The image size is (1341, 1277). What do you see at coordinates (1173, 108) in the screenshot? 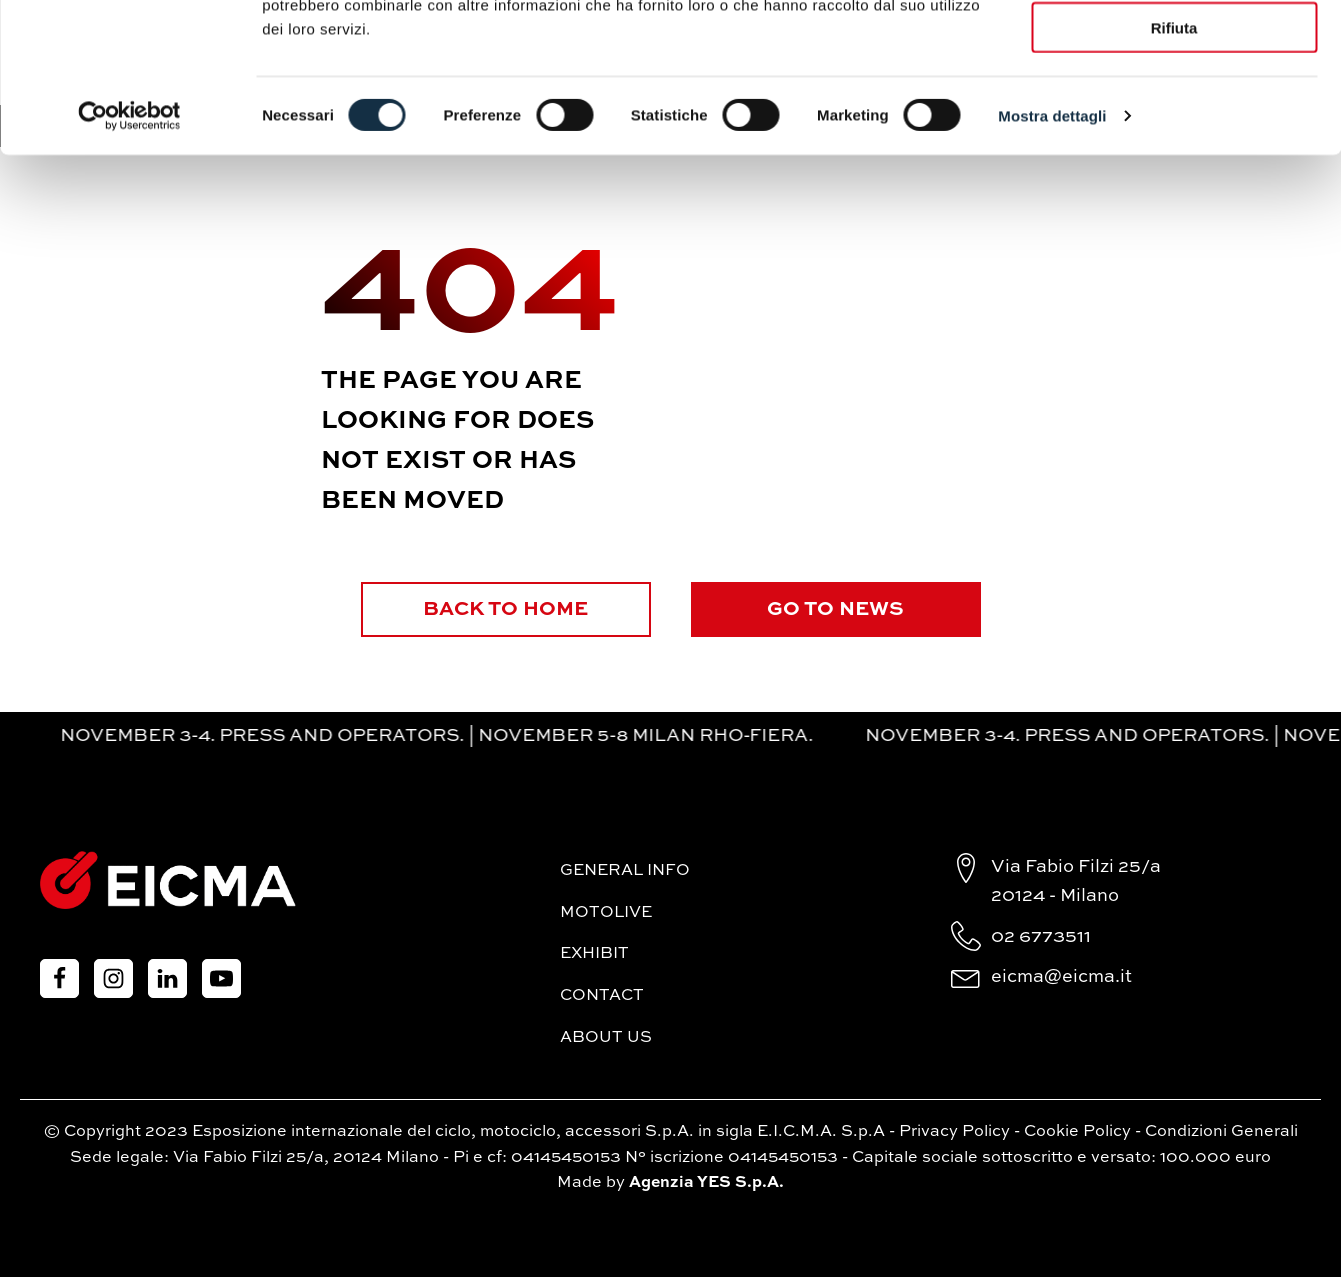
I see `Accetta selezionati` at bounding box center [1173, 108].